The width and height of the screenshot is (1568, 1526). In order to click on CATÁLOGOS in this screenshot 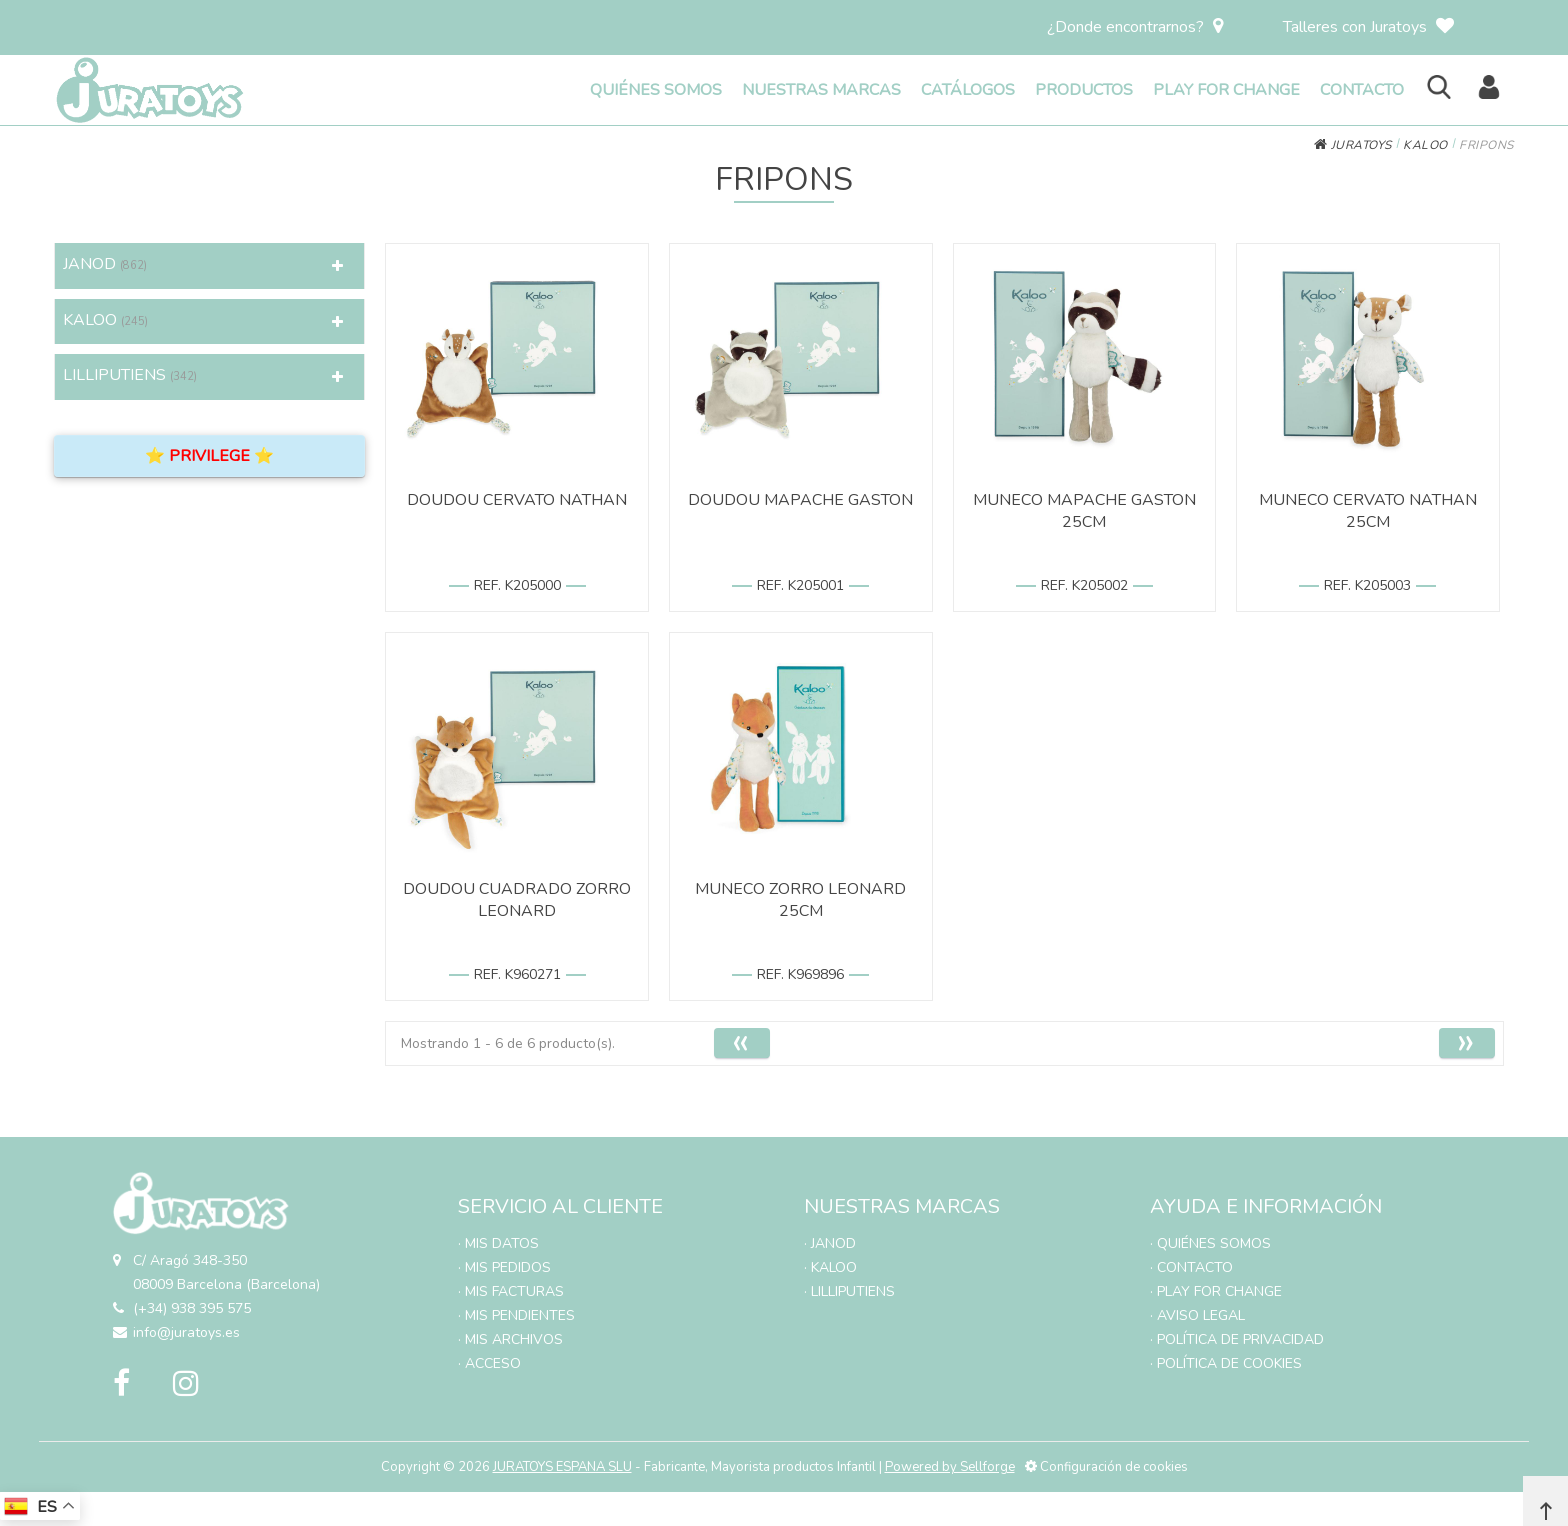, I will do `click(968, 90)`.